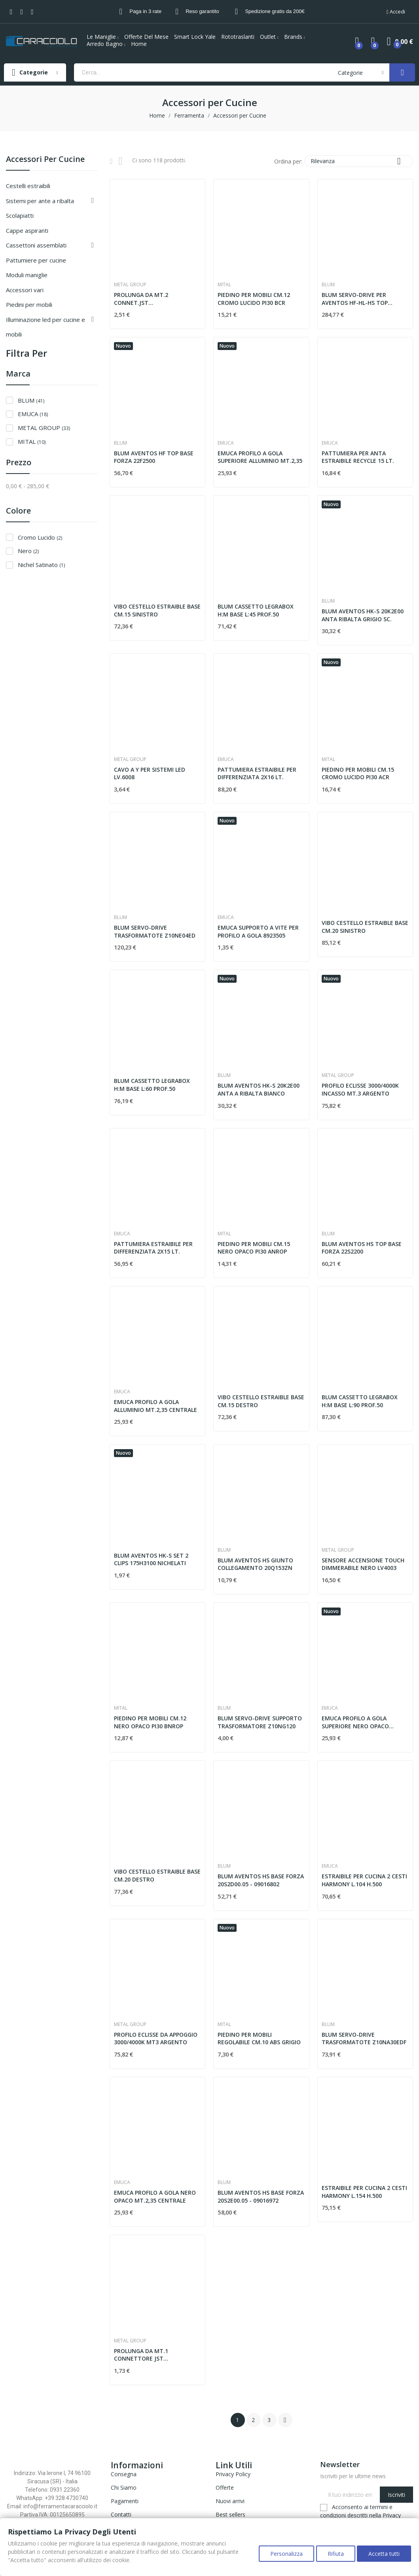 The image size is (419, 2576). What do you see at coordinates (363, 615) in the screenshot?
I see `BLUM AVENTOS HK-S 20K2E00 ANTA RIBALTA GRIGIO SC.` at bounding box center [363, 615].